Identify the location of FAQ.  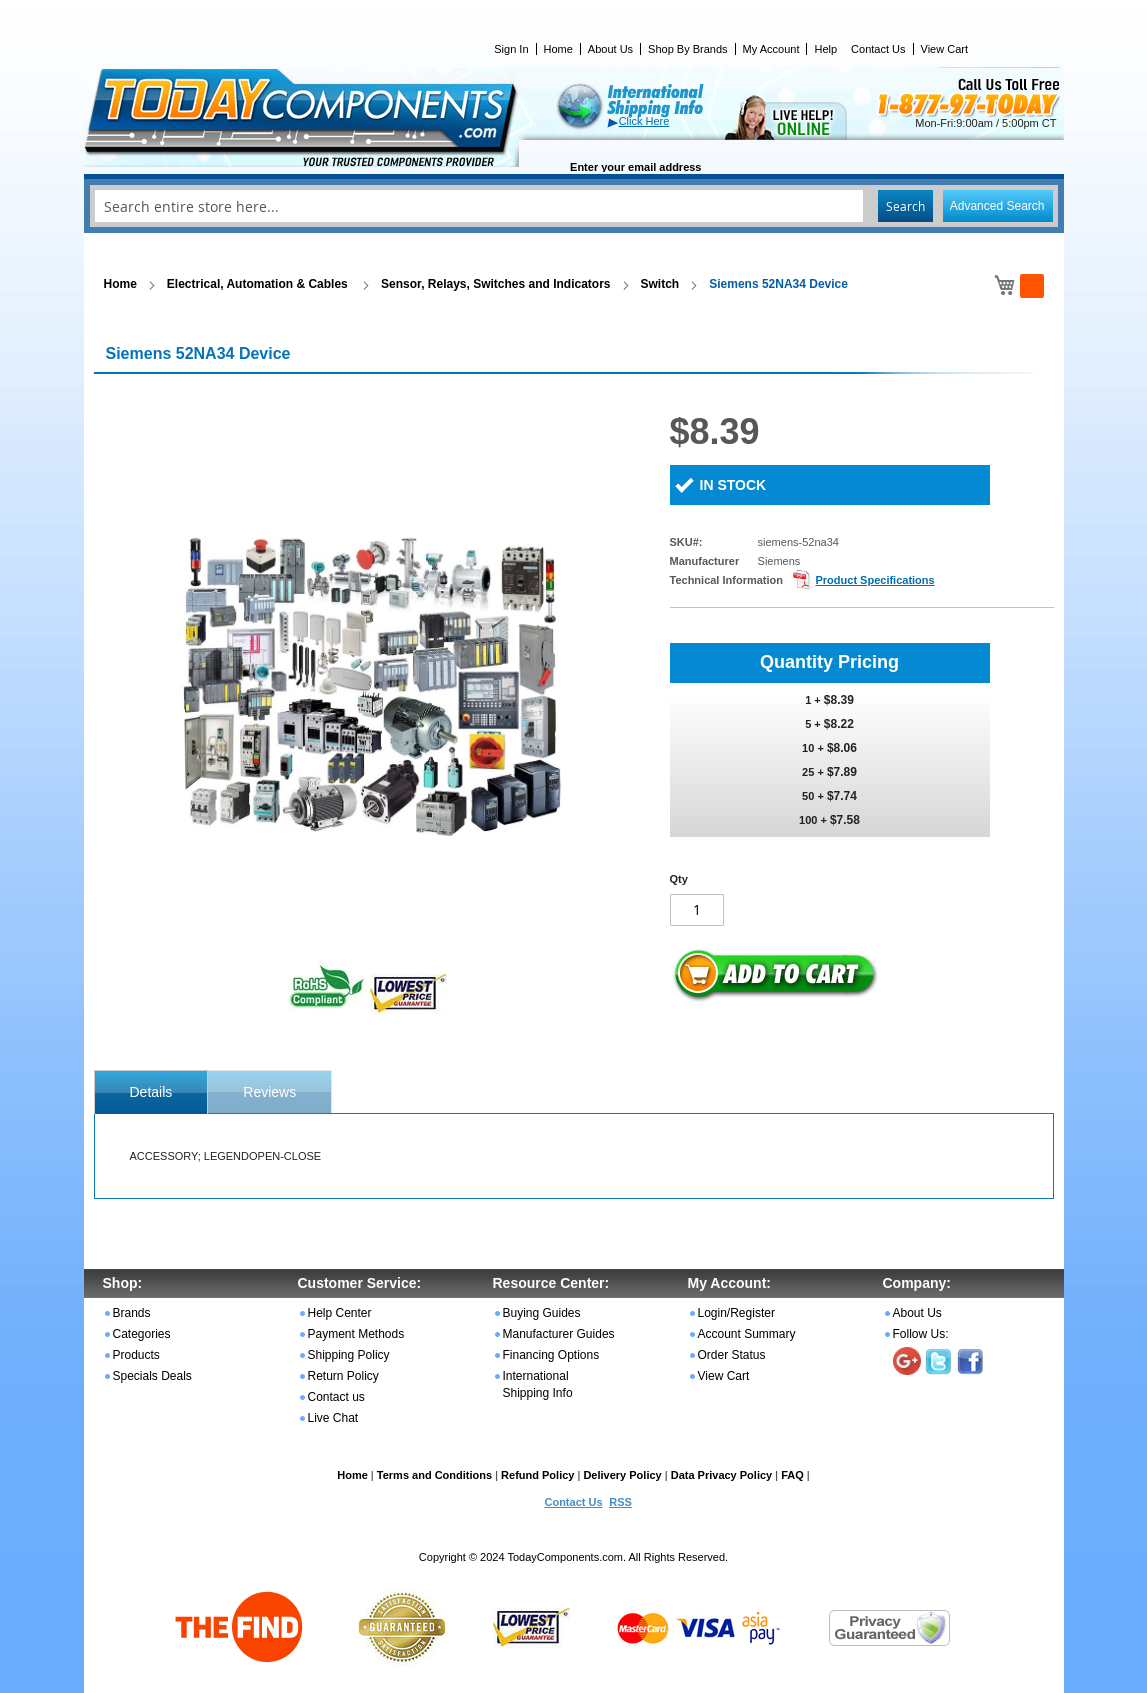
(792, 1475).